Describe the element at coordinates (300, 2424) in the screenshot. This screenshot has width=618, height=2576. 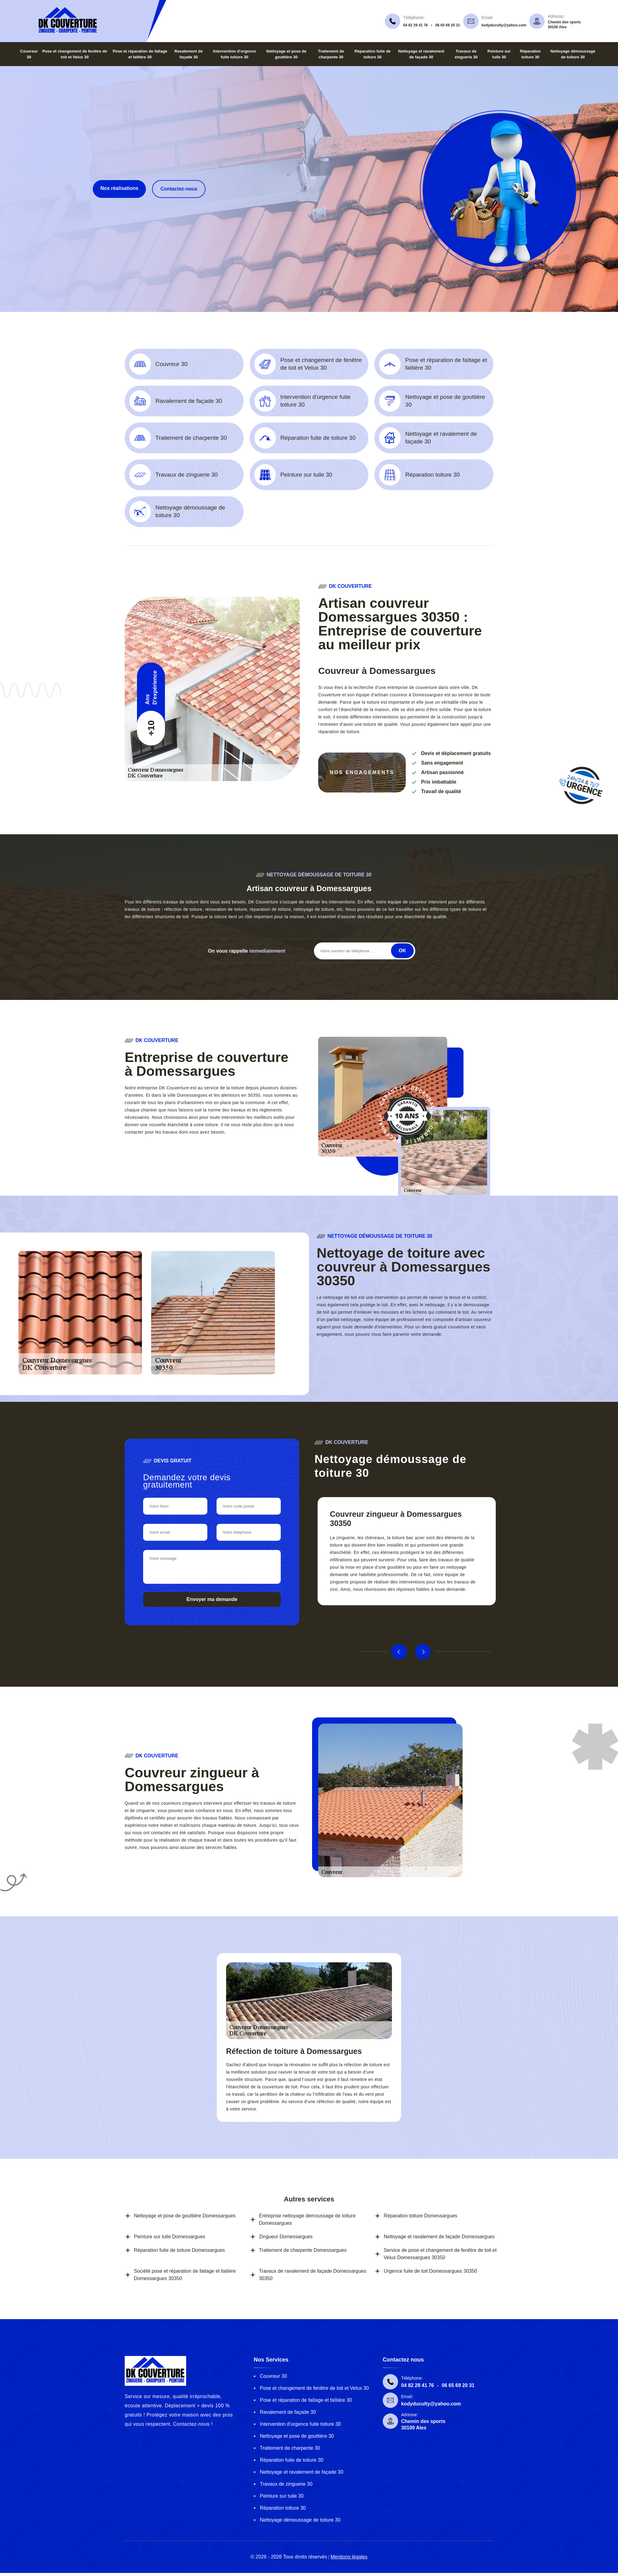
I see `Intervention d'urgence fuite toiture 30` at that location.